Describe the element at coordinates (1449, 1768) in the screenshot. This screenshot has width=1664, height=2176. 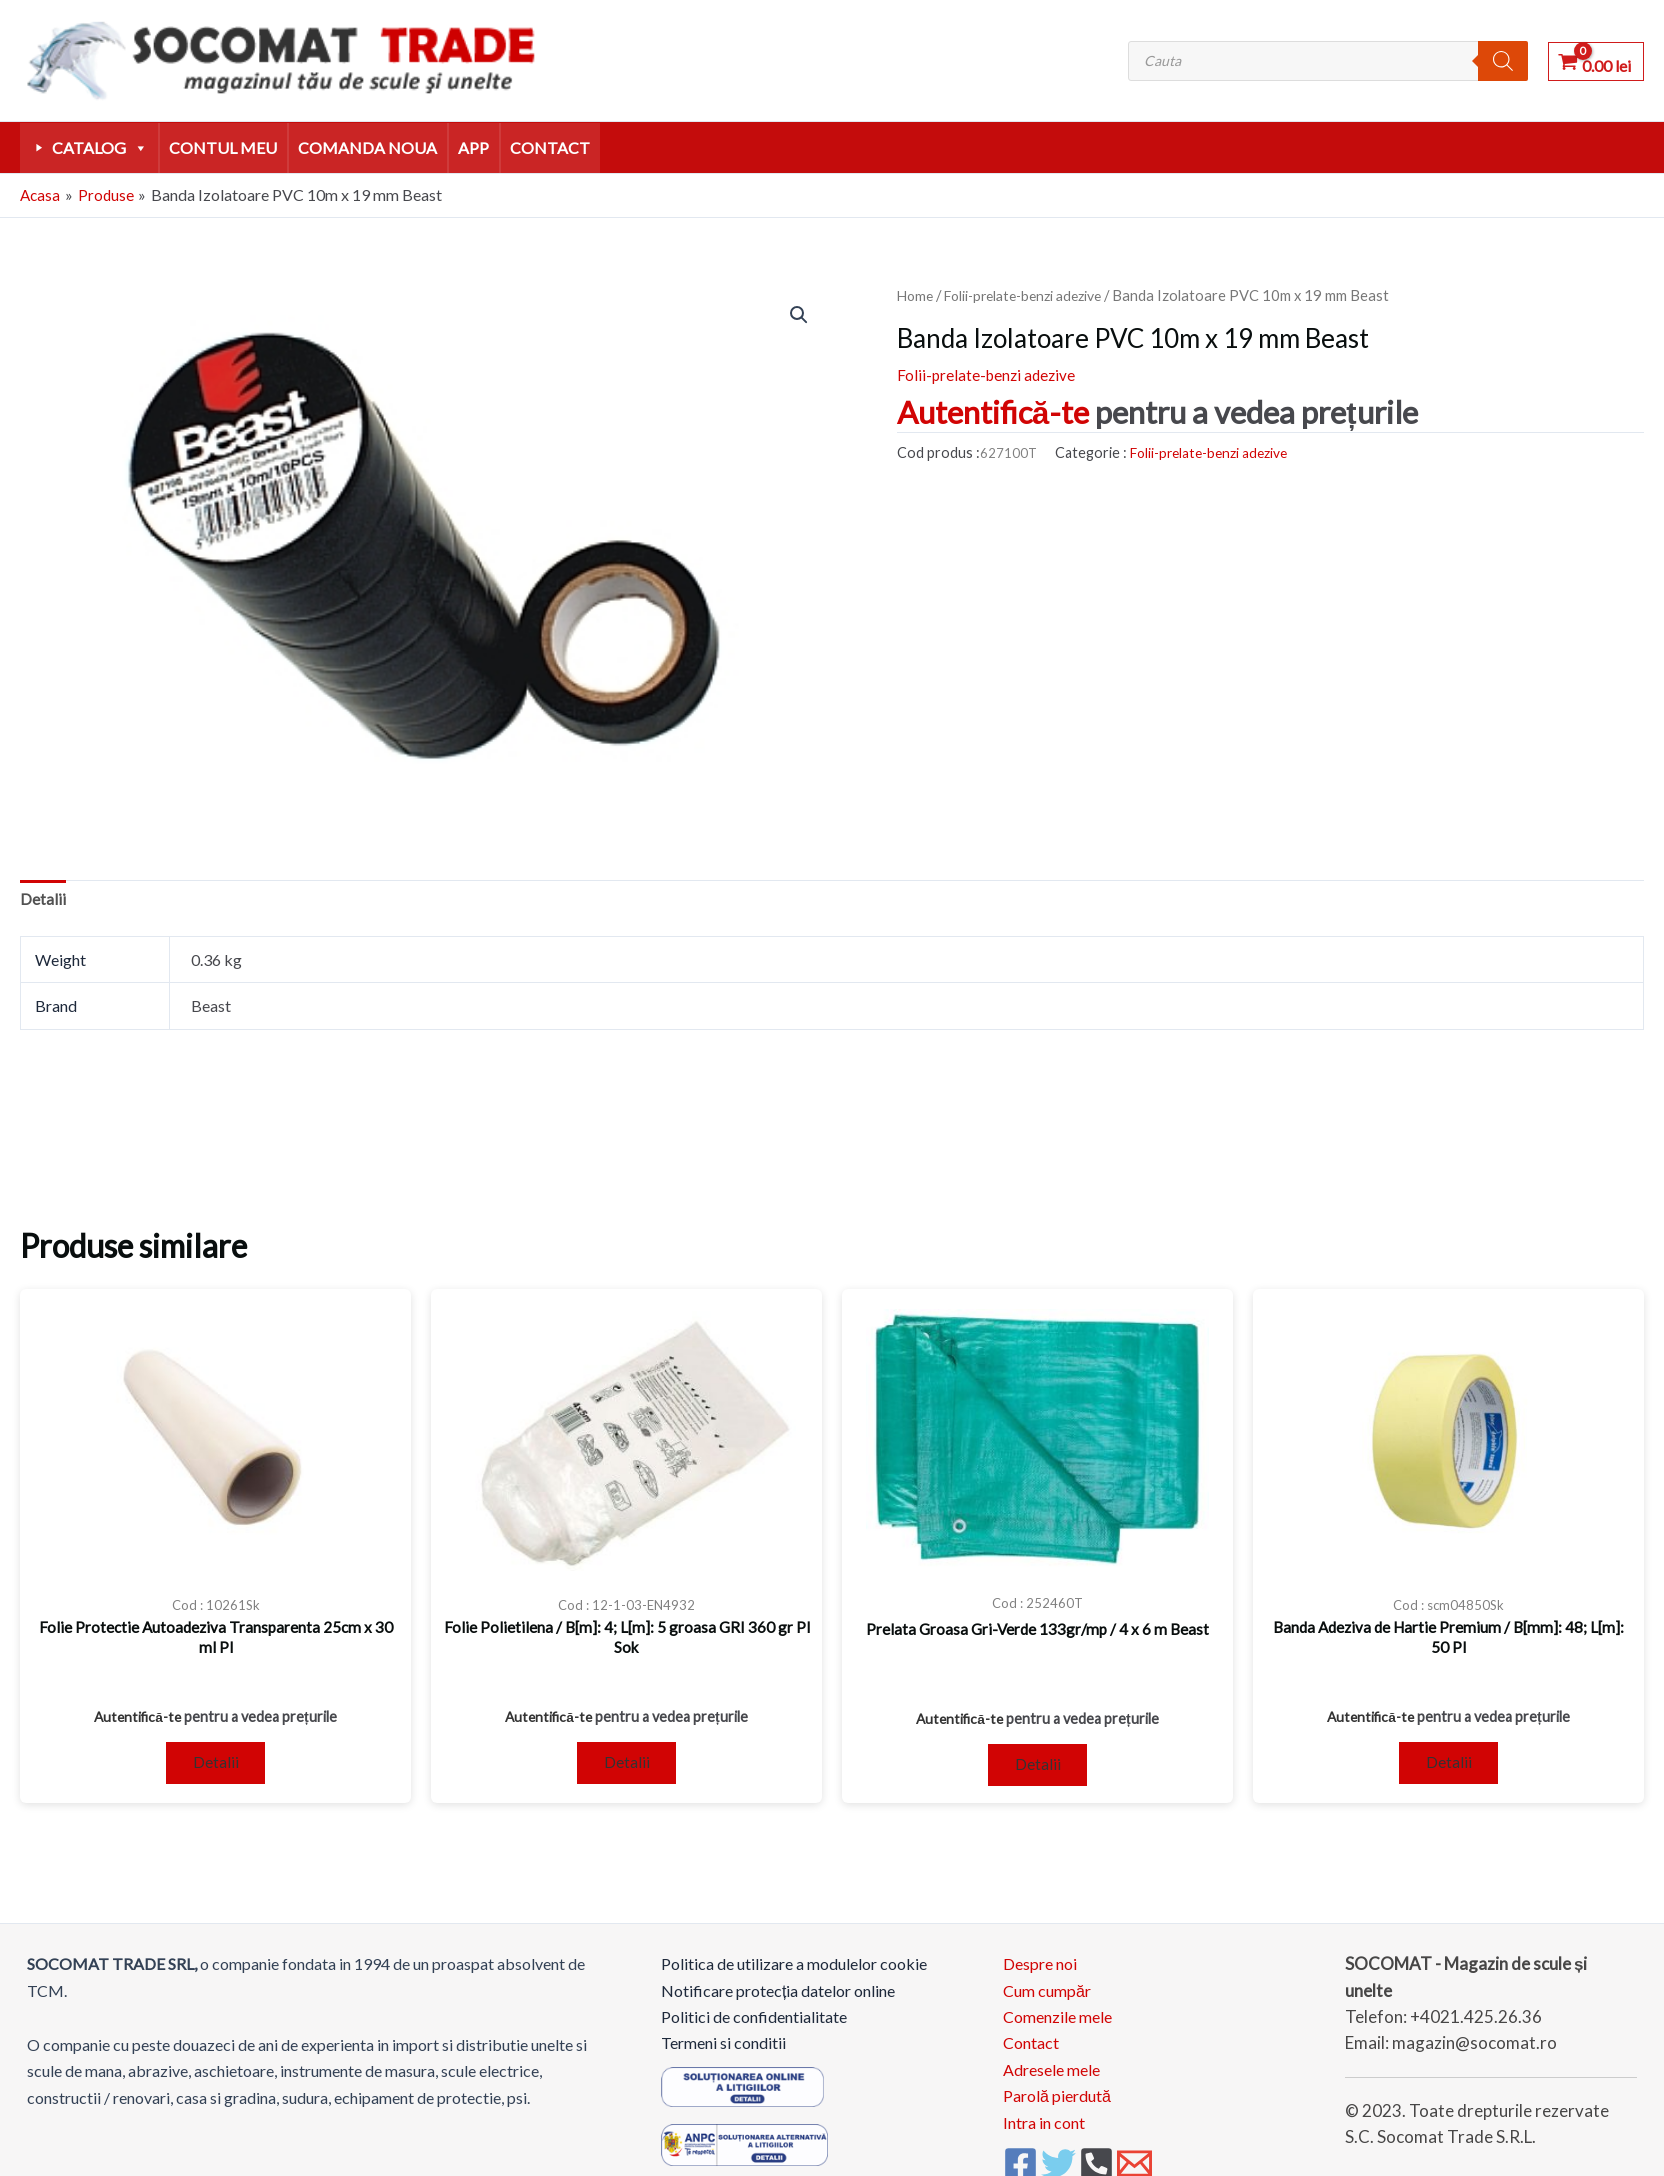
I see `Detalii [Read more about “Banda Adeziva de Hartie Premium / B[mm]: 48; L[m]: 50 Pl”]` at that location.